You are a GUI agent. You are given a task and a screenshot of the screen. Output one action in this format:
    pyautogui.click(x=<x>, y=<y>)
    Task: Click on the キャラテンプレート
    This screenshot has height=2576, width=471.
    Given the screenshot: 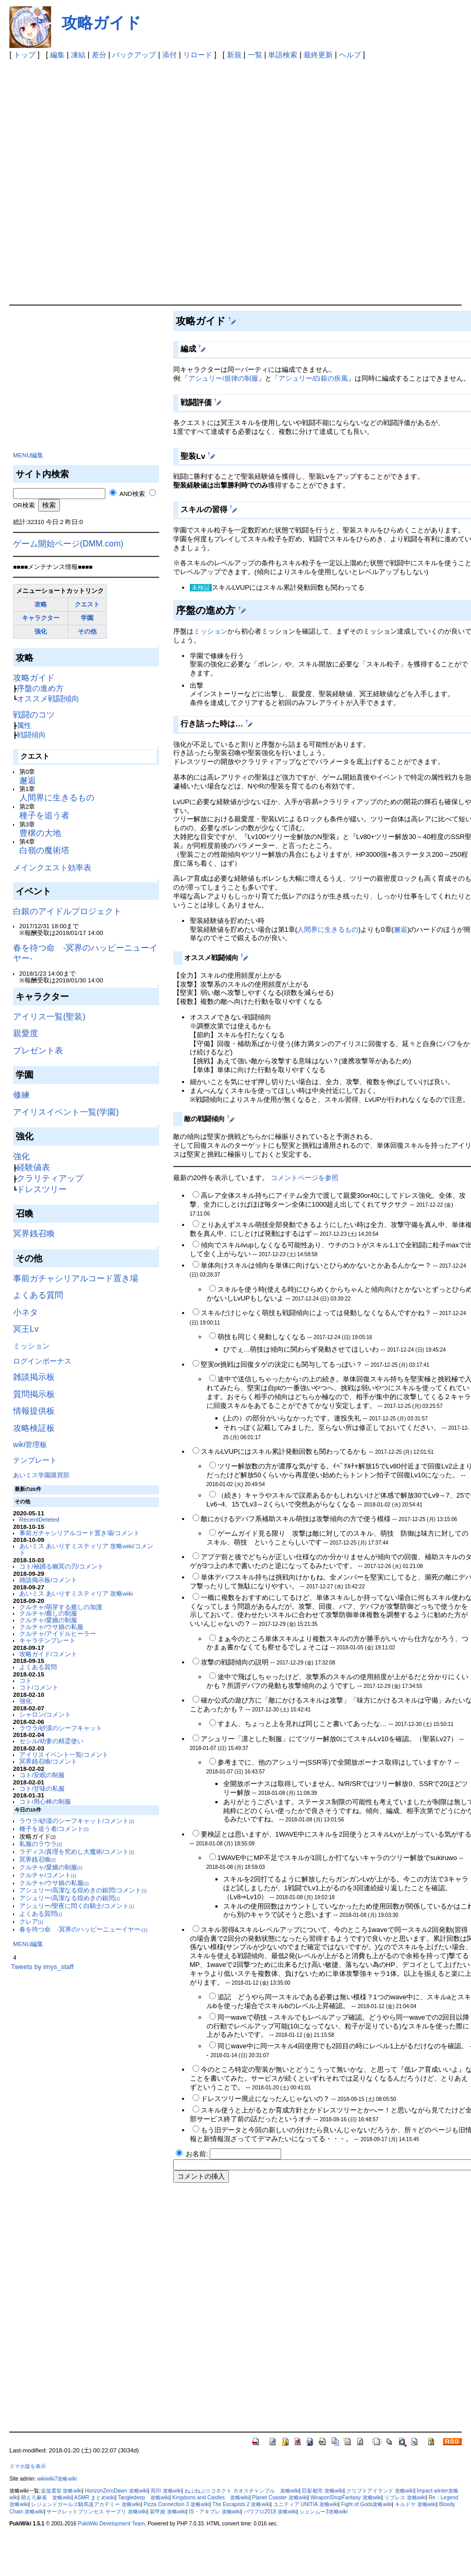 What is the action you would take?
    pyautogui.click(x=47, y=1640)
    